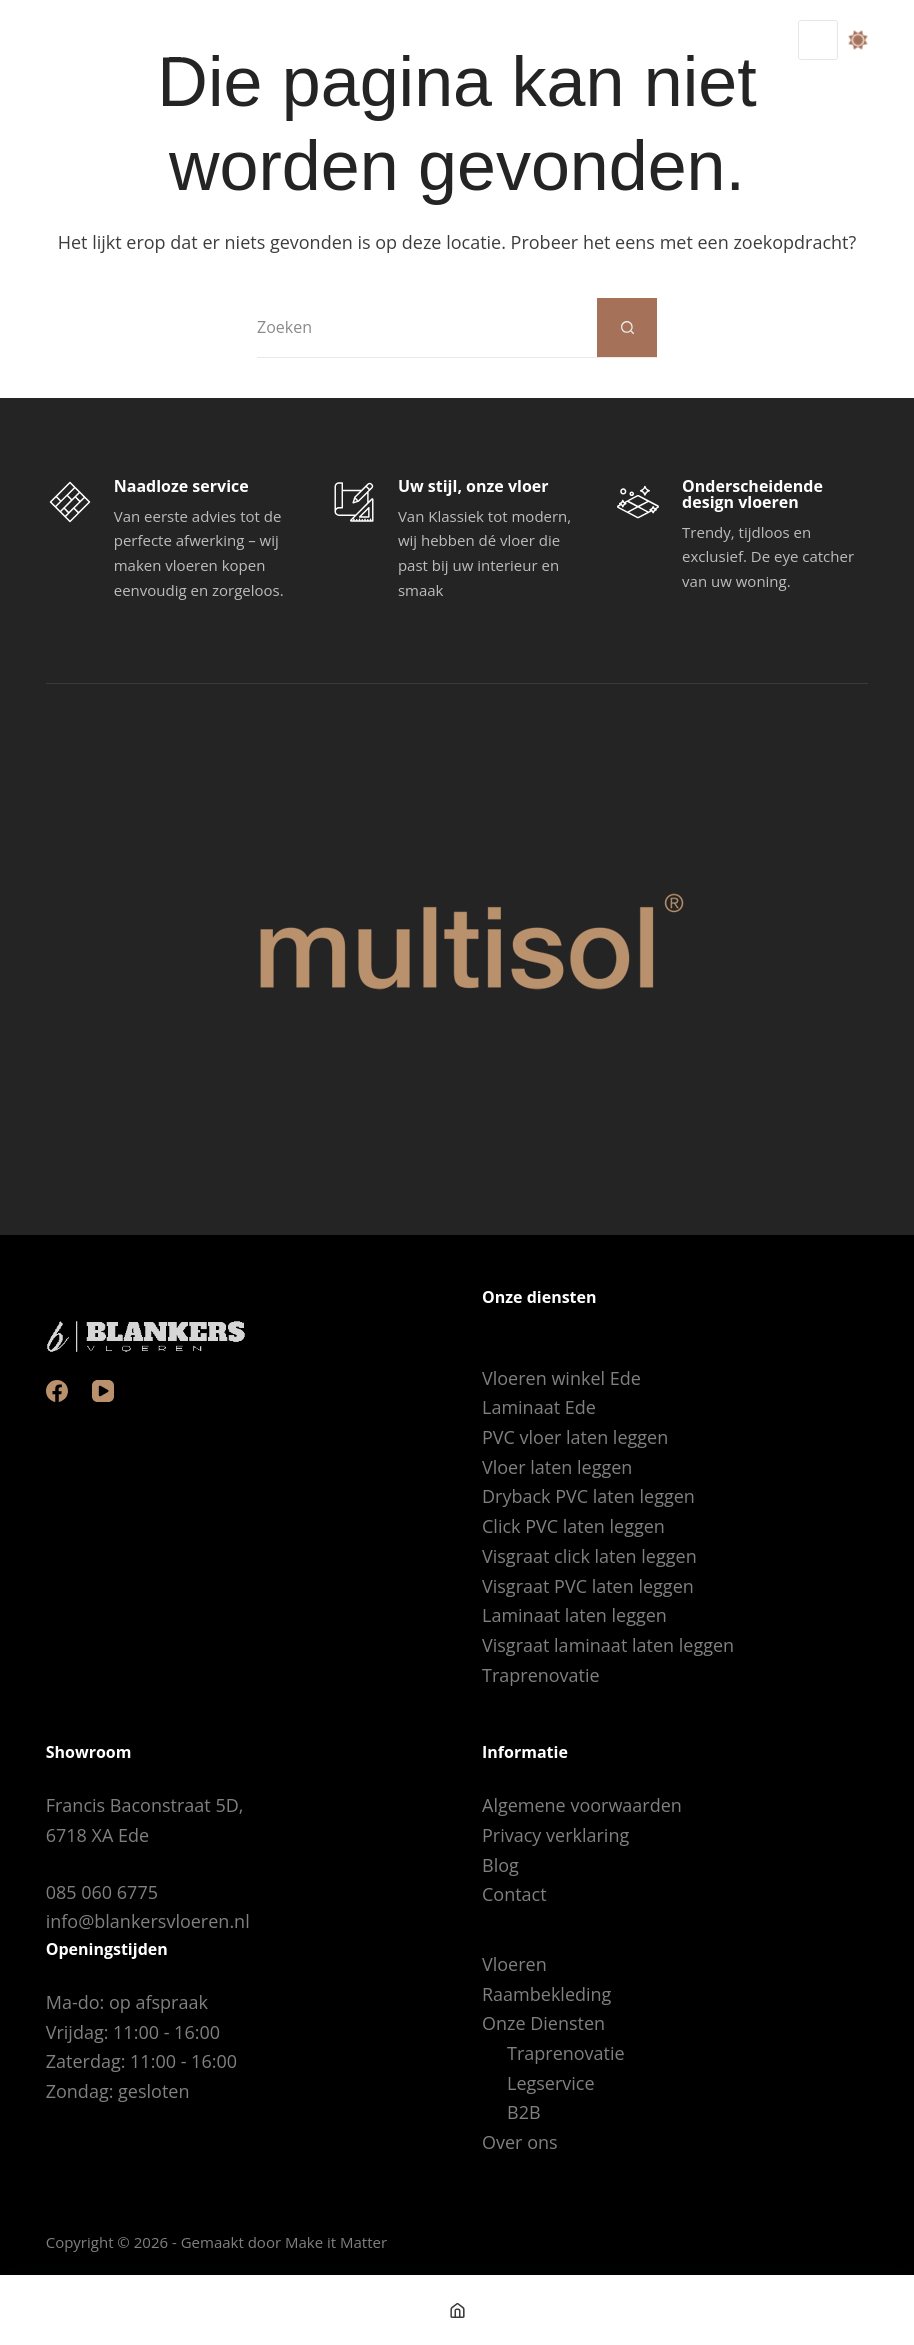  Describe the element at coordinates (500, 1865) in the screenshot. I see `Blog` at that location.